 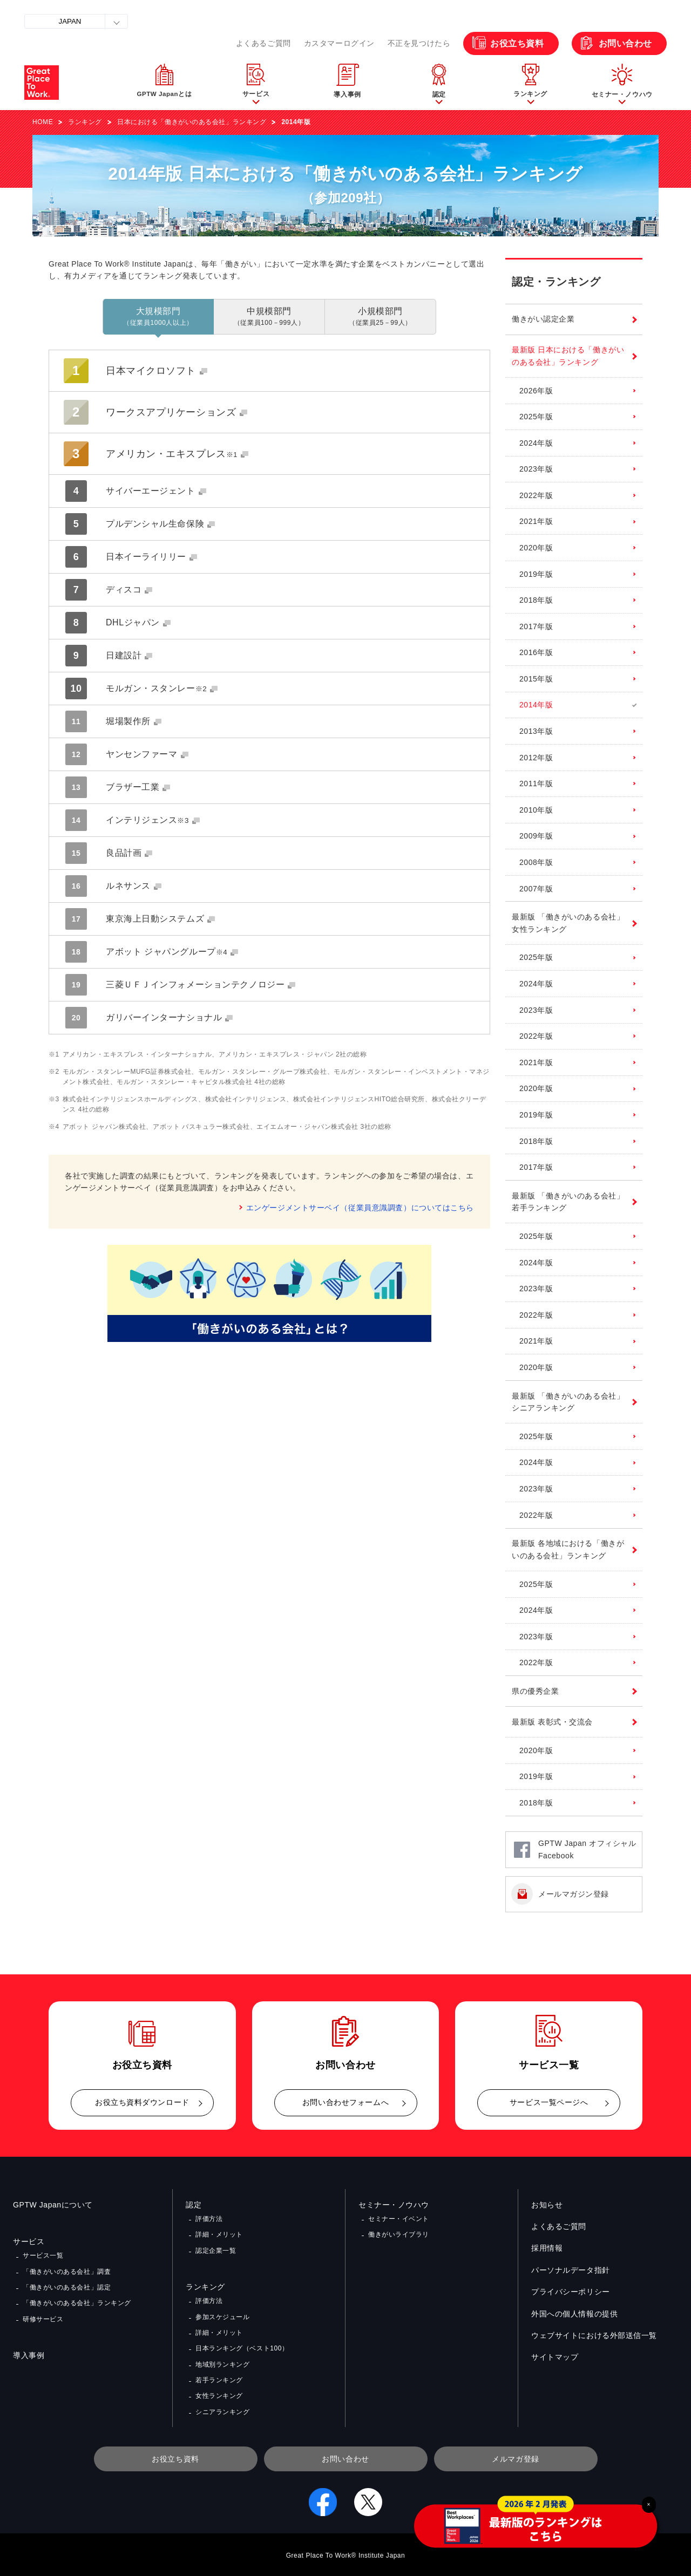 What do you see at coordinates (158, 316) in the screenshot?
I see `大規模部門 [tab]` at bounding box center [158, 316].